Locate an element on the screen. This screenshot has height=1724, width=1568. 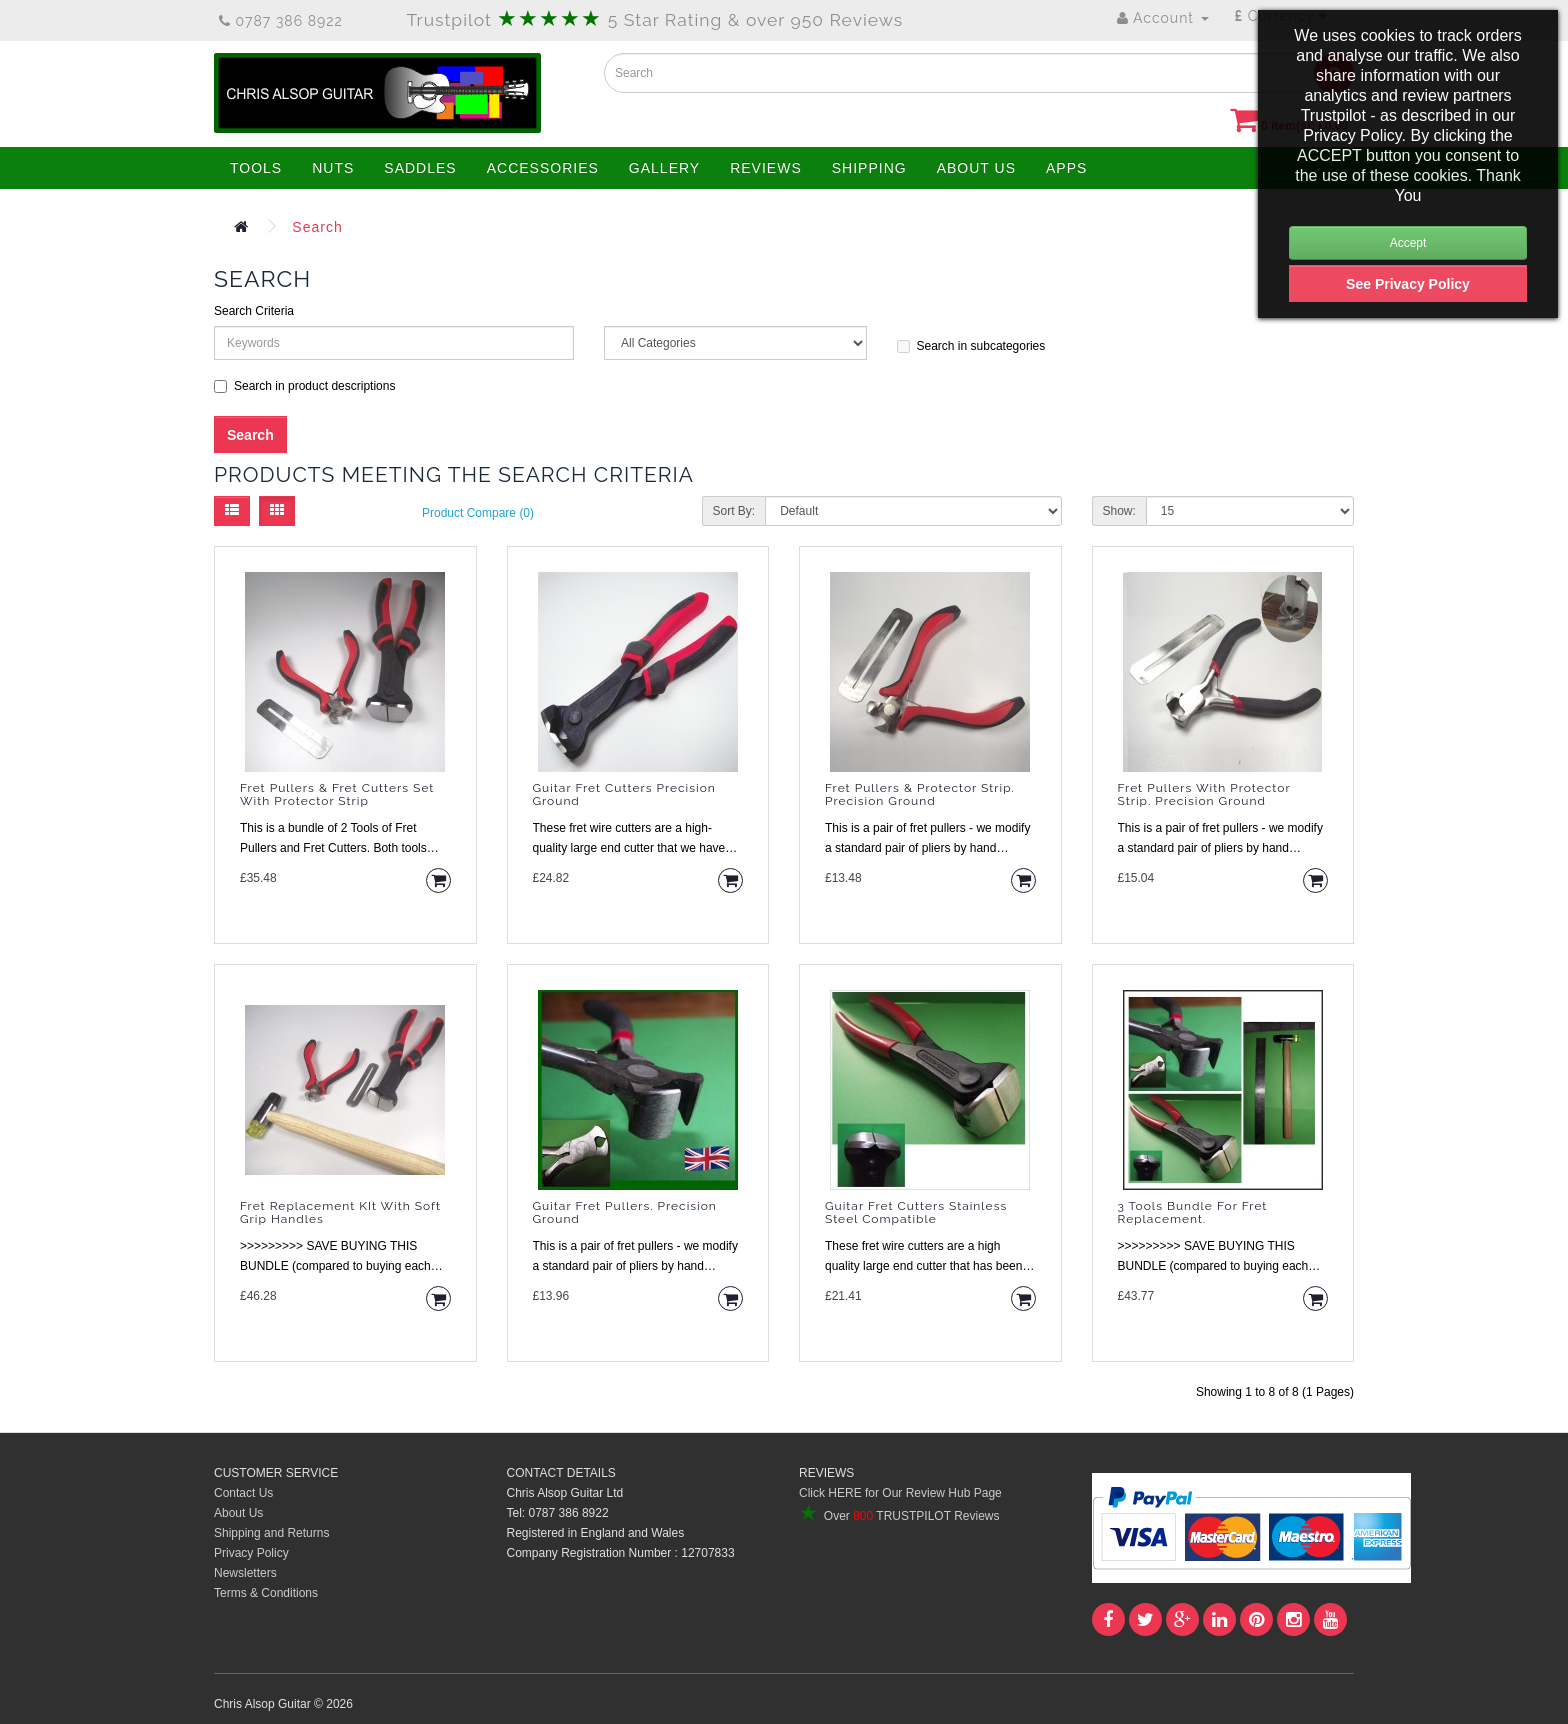
Search in subcategories is located at coordinates (971, 346).